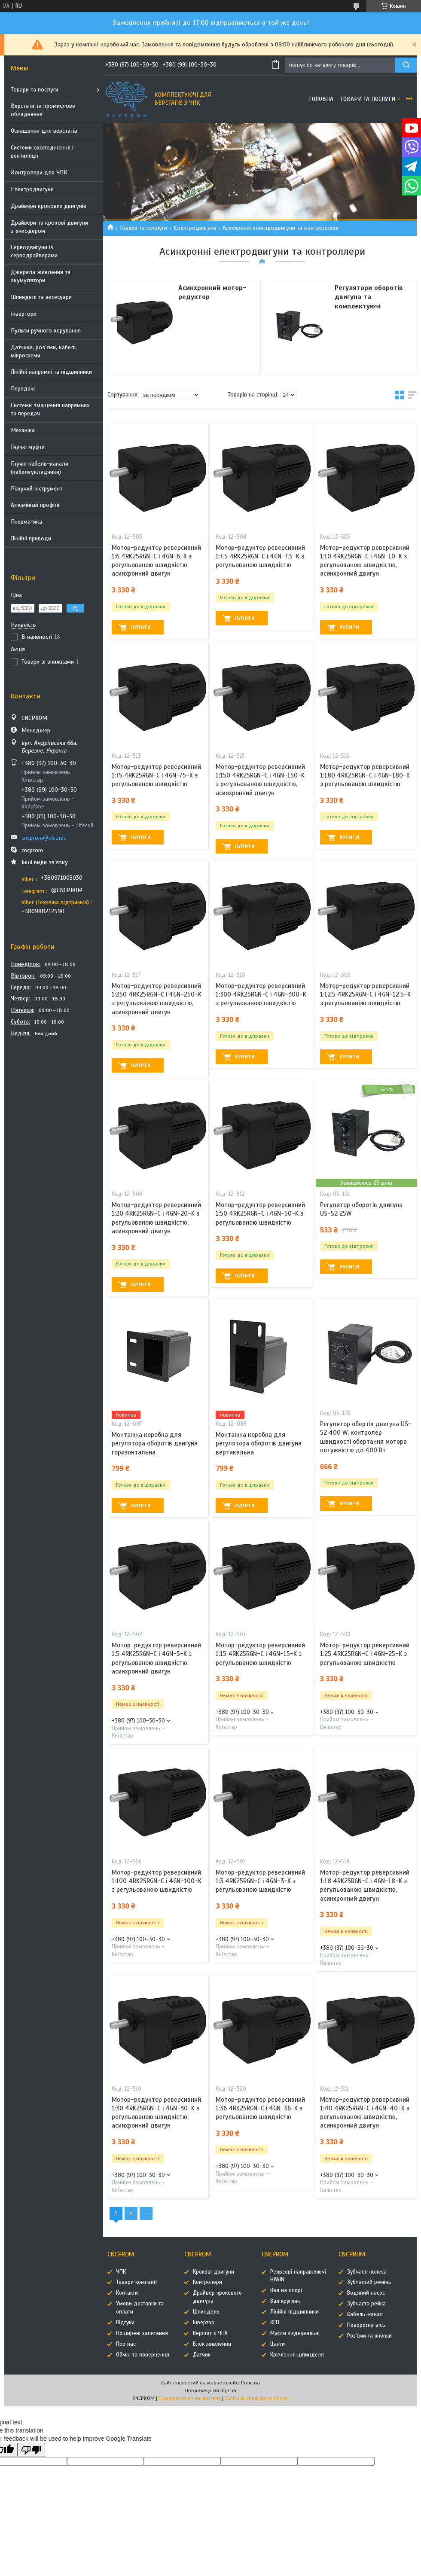 This screenshot has width=421, height=2576. I want to click on Шпинделі та аксесуари, so click(41, 297).